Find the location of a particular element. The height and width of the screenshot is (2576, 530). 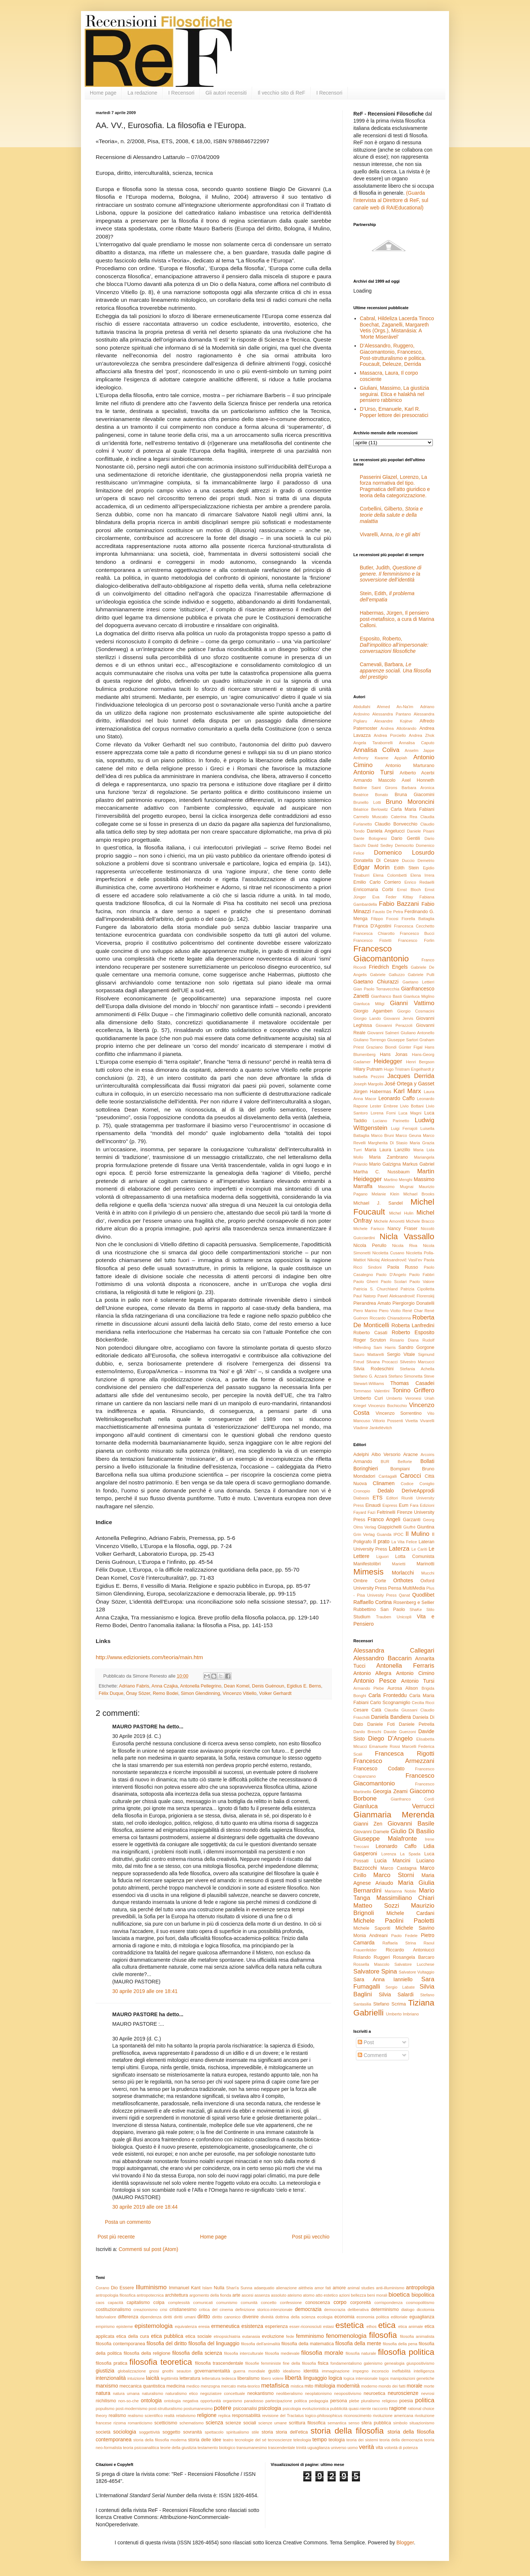

Dario Gentili is located at coordinates (405, 838).